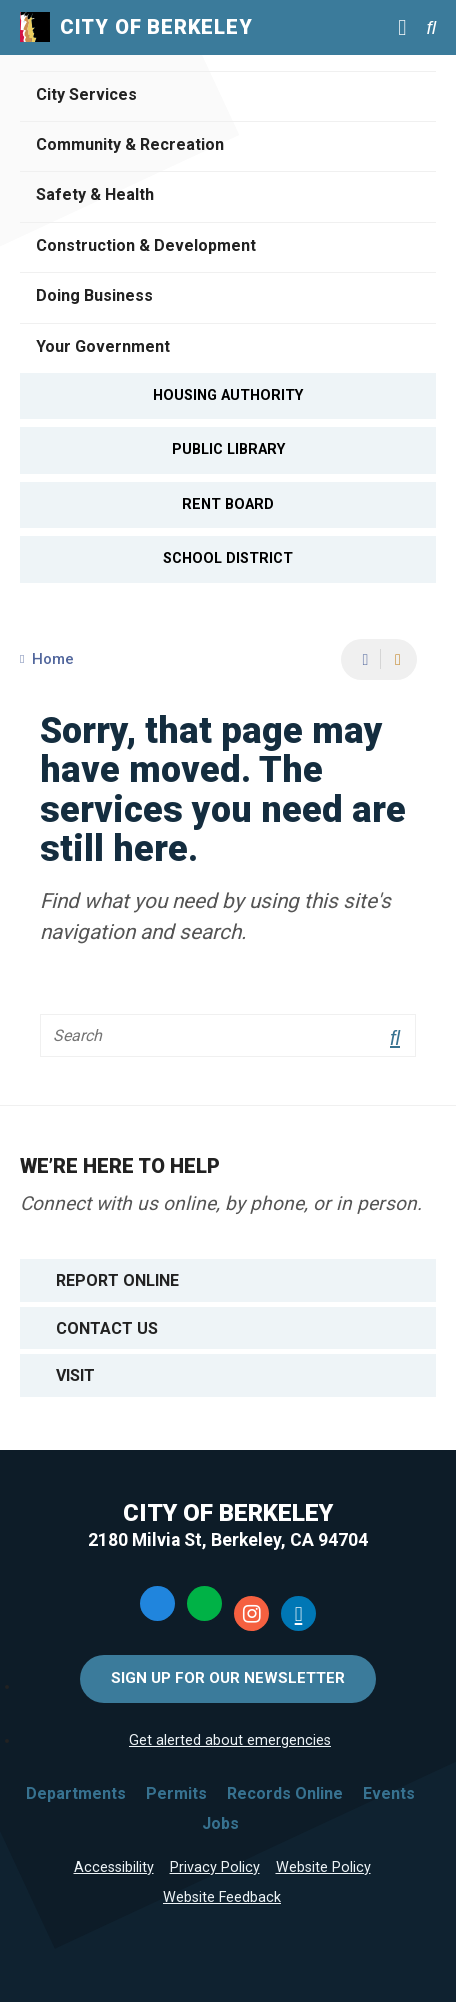 The height and width of the screenshot is (2002, 456). I want to click on Departments, so click(76, 1793).